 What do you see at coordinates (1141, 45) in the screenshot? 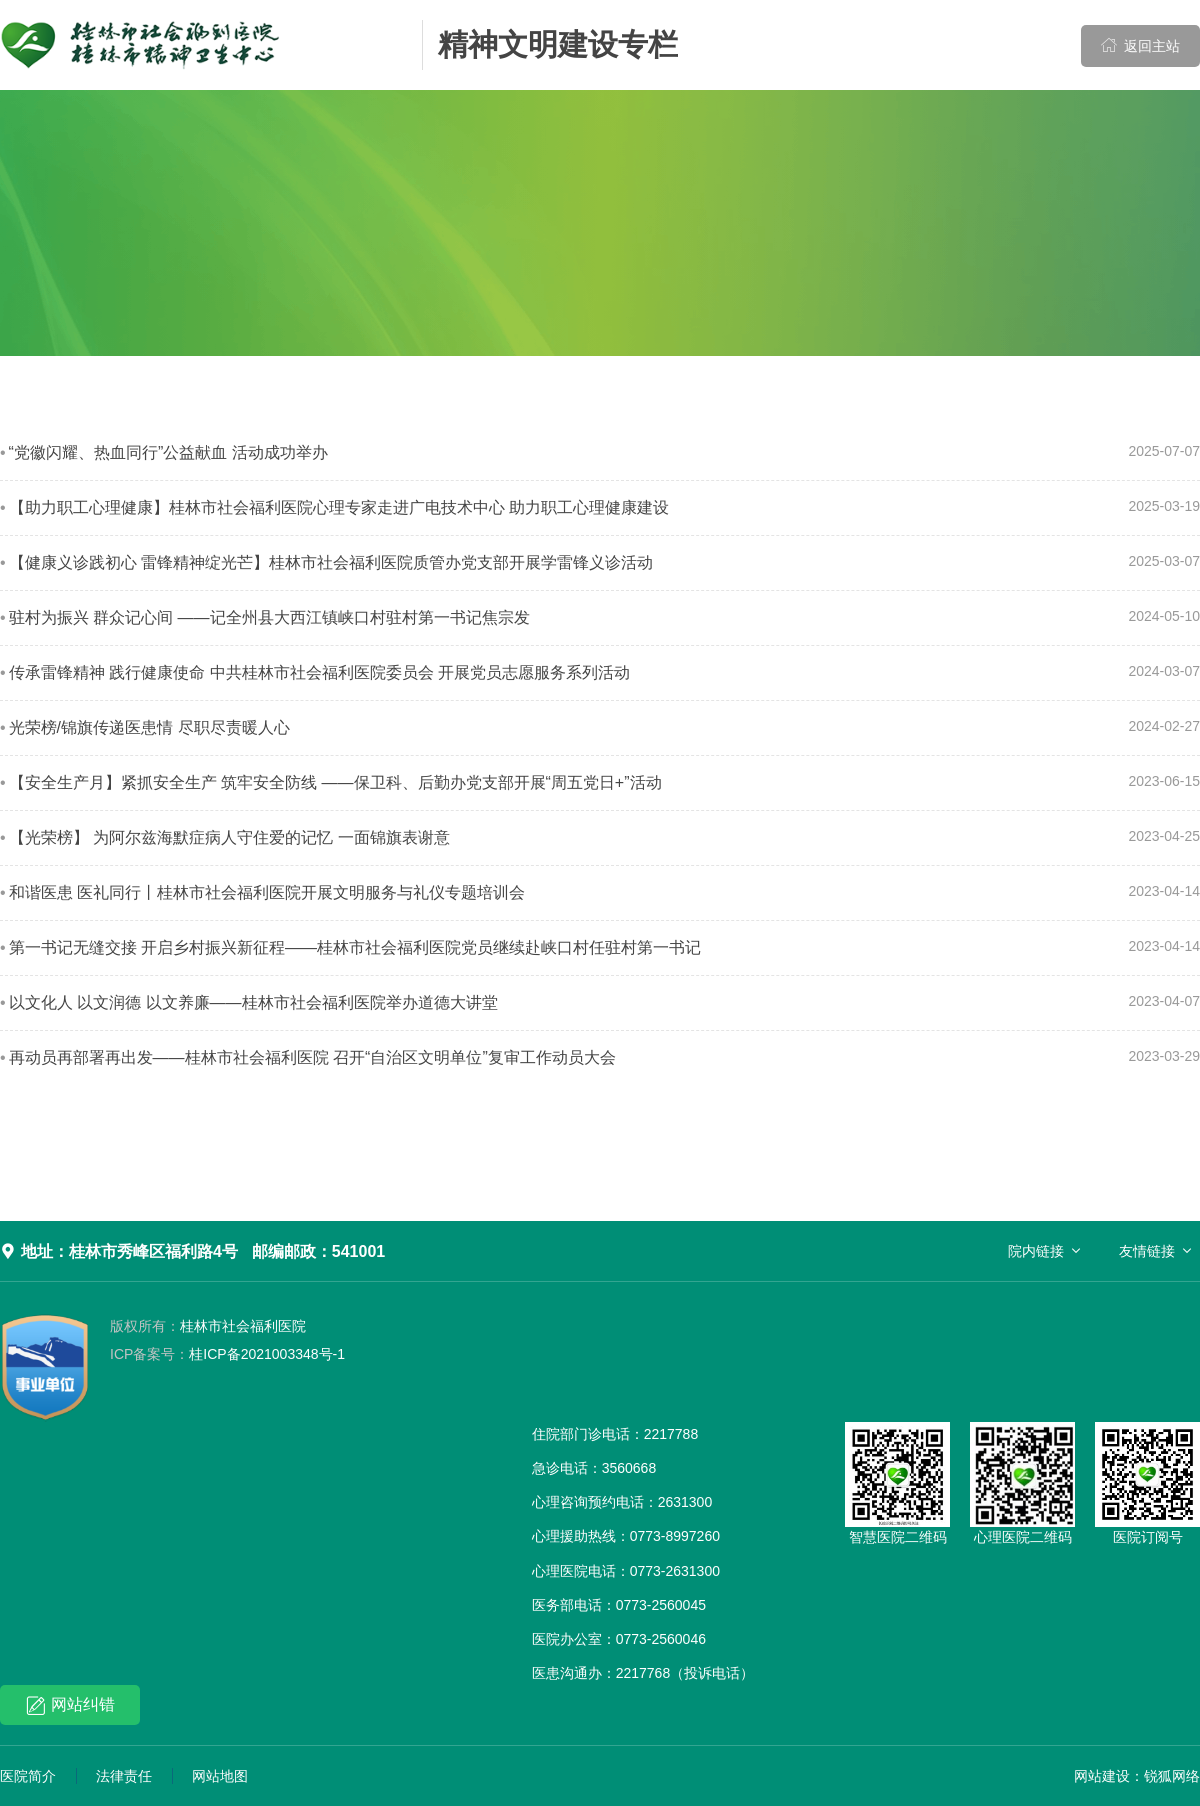
I see `返回主站` at bounding box center [1141, 45].